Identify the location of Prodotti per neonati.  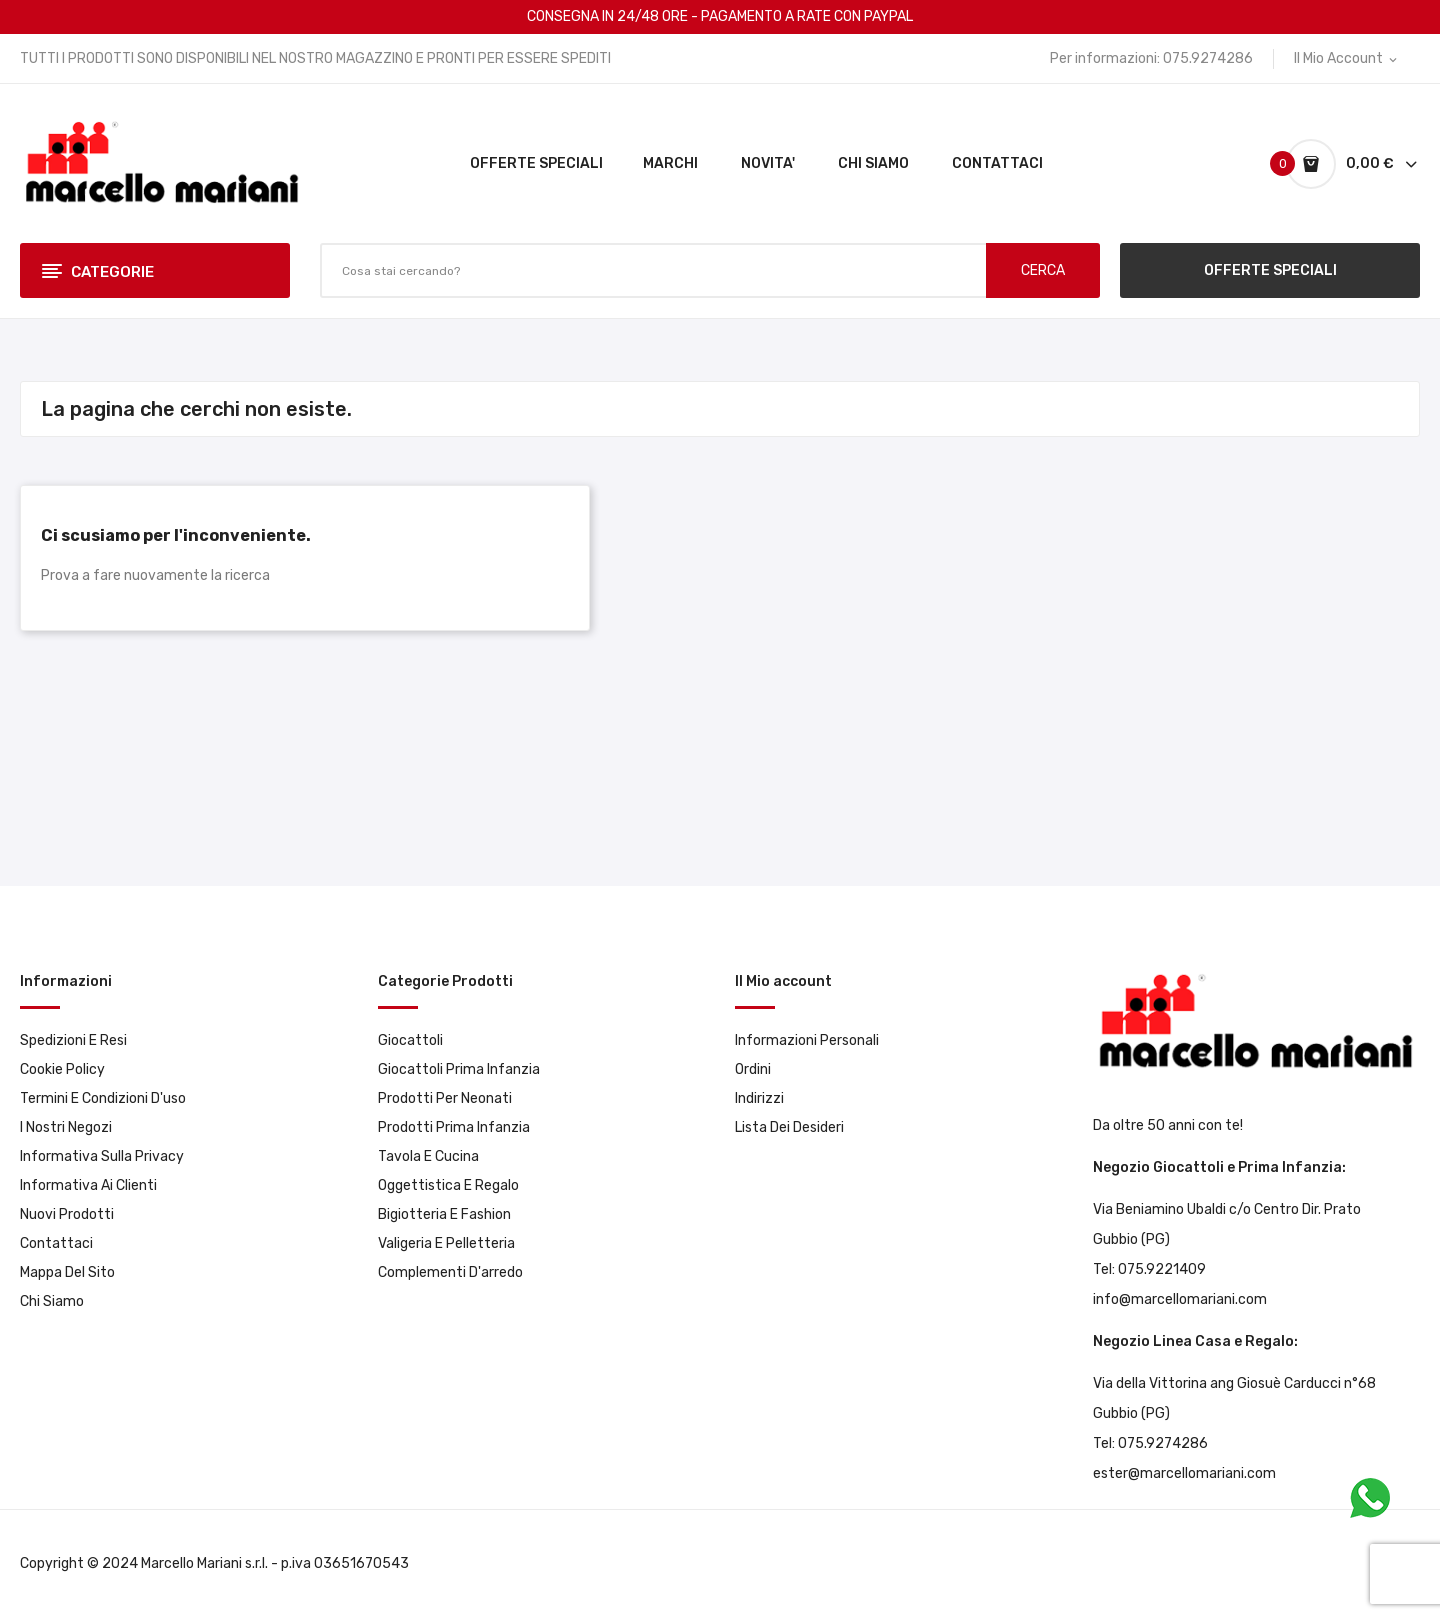
(445, 1098).